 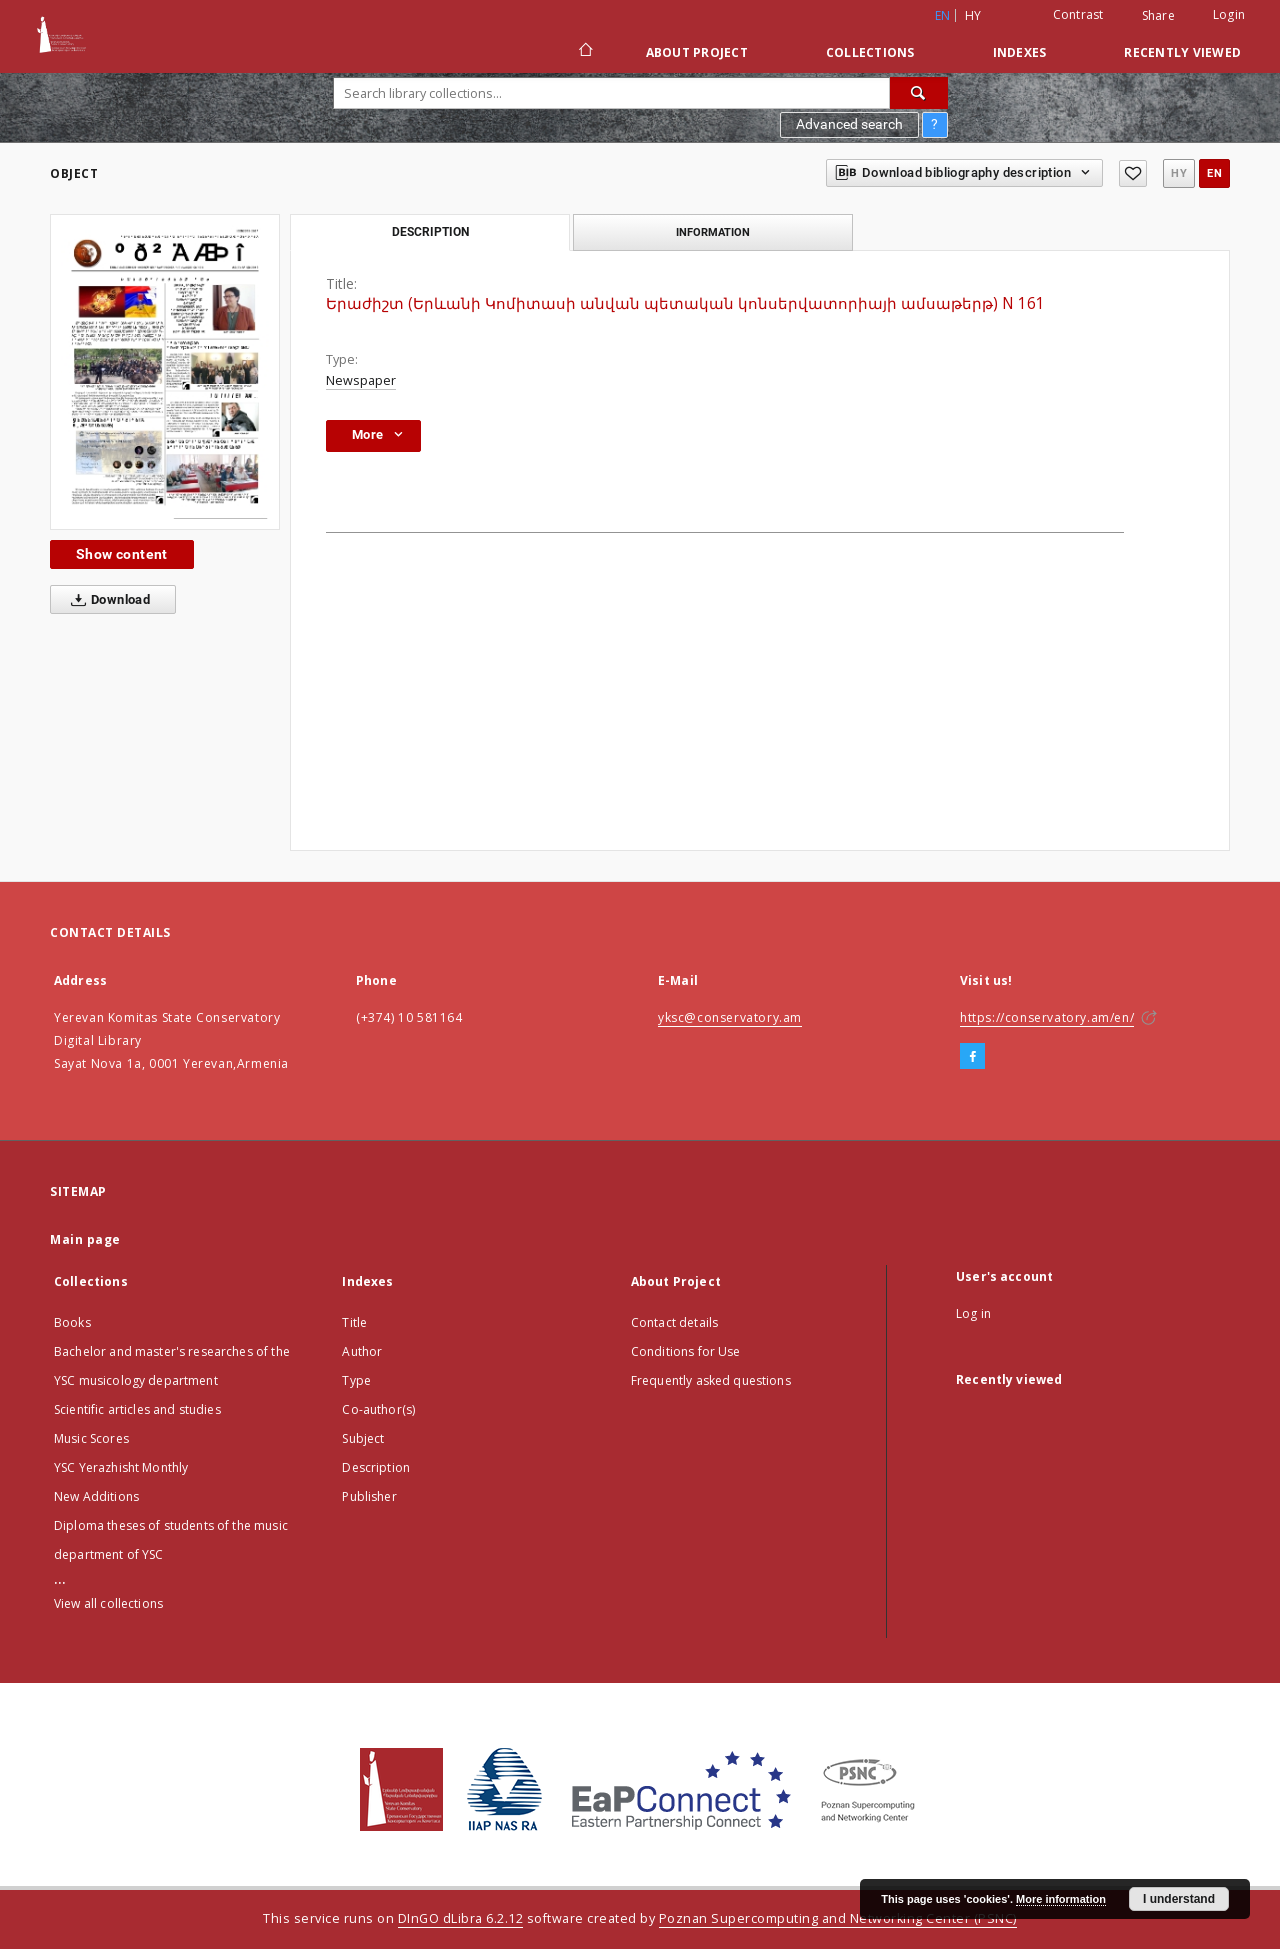 I want to click on Advanced search, so click(x=849, y=124).